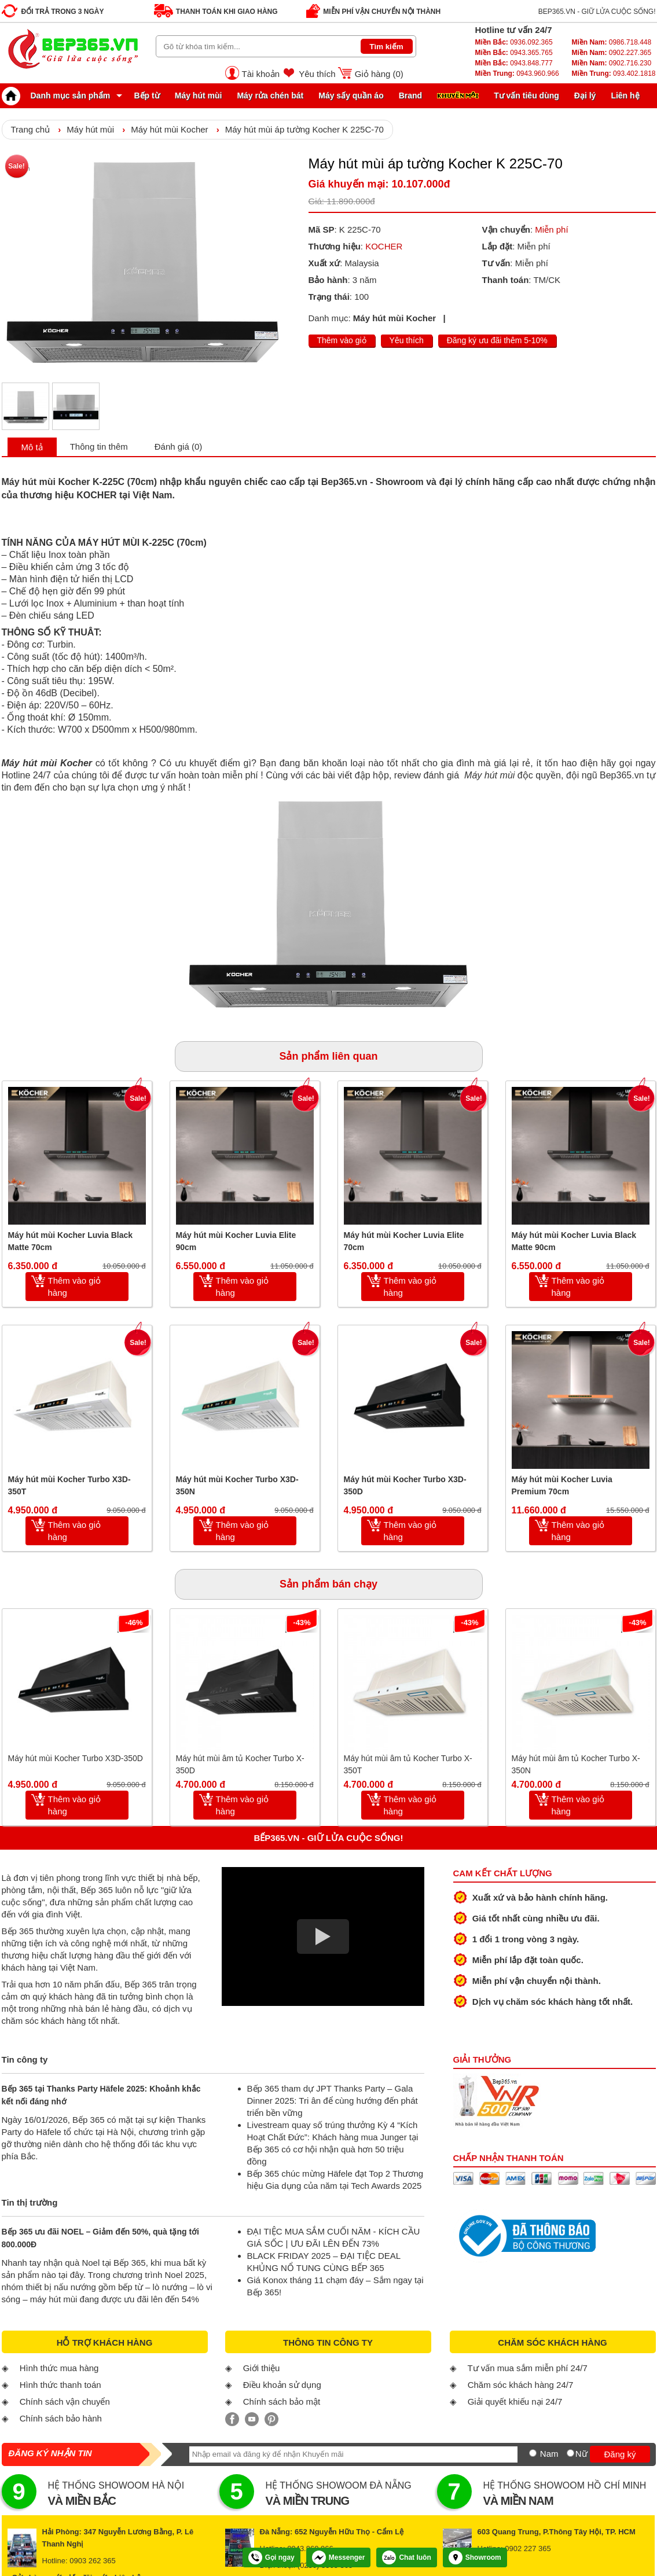 The width and height of the screenshot is (657, 2576). What do you see at coordinates (533, 2453) in the screenshot?
I see `[Nam]` at bounding box center [533, 2453].